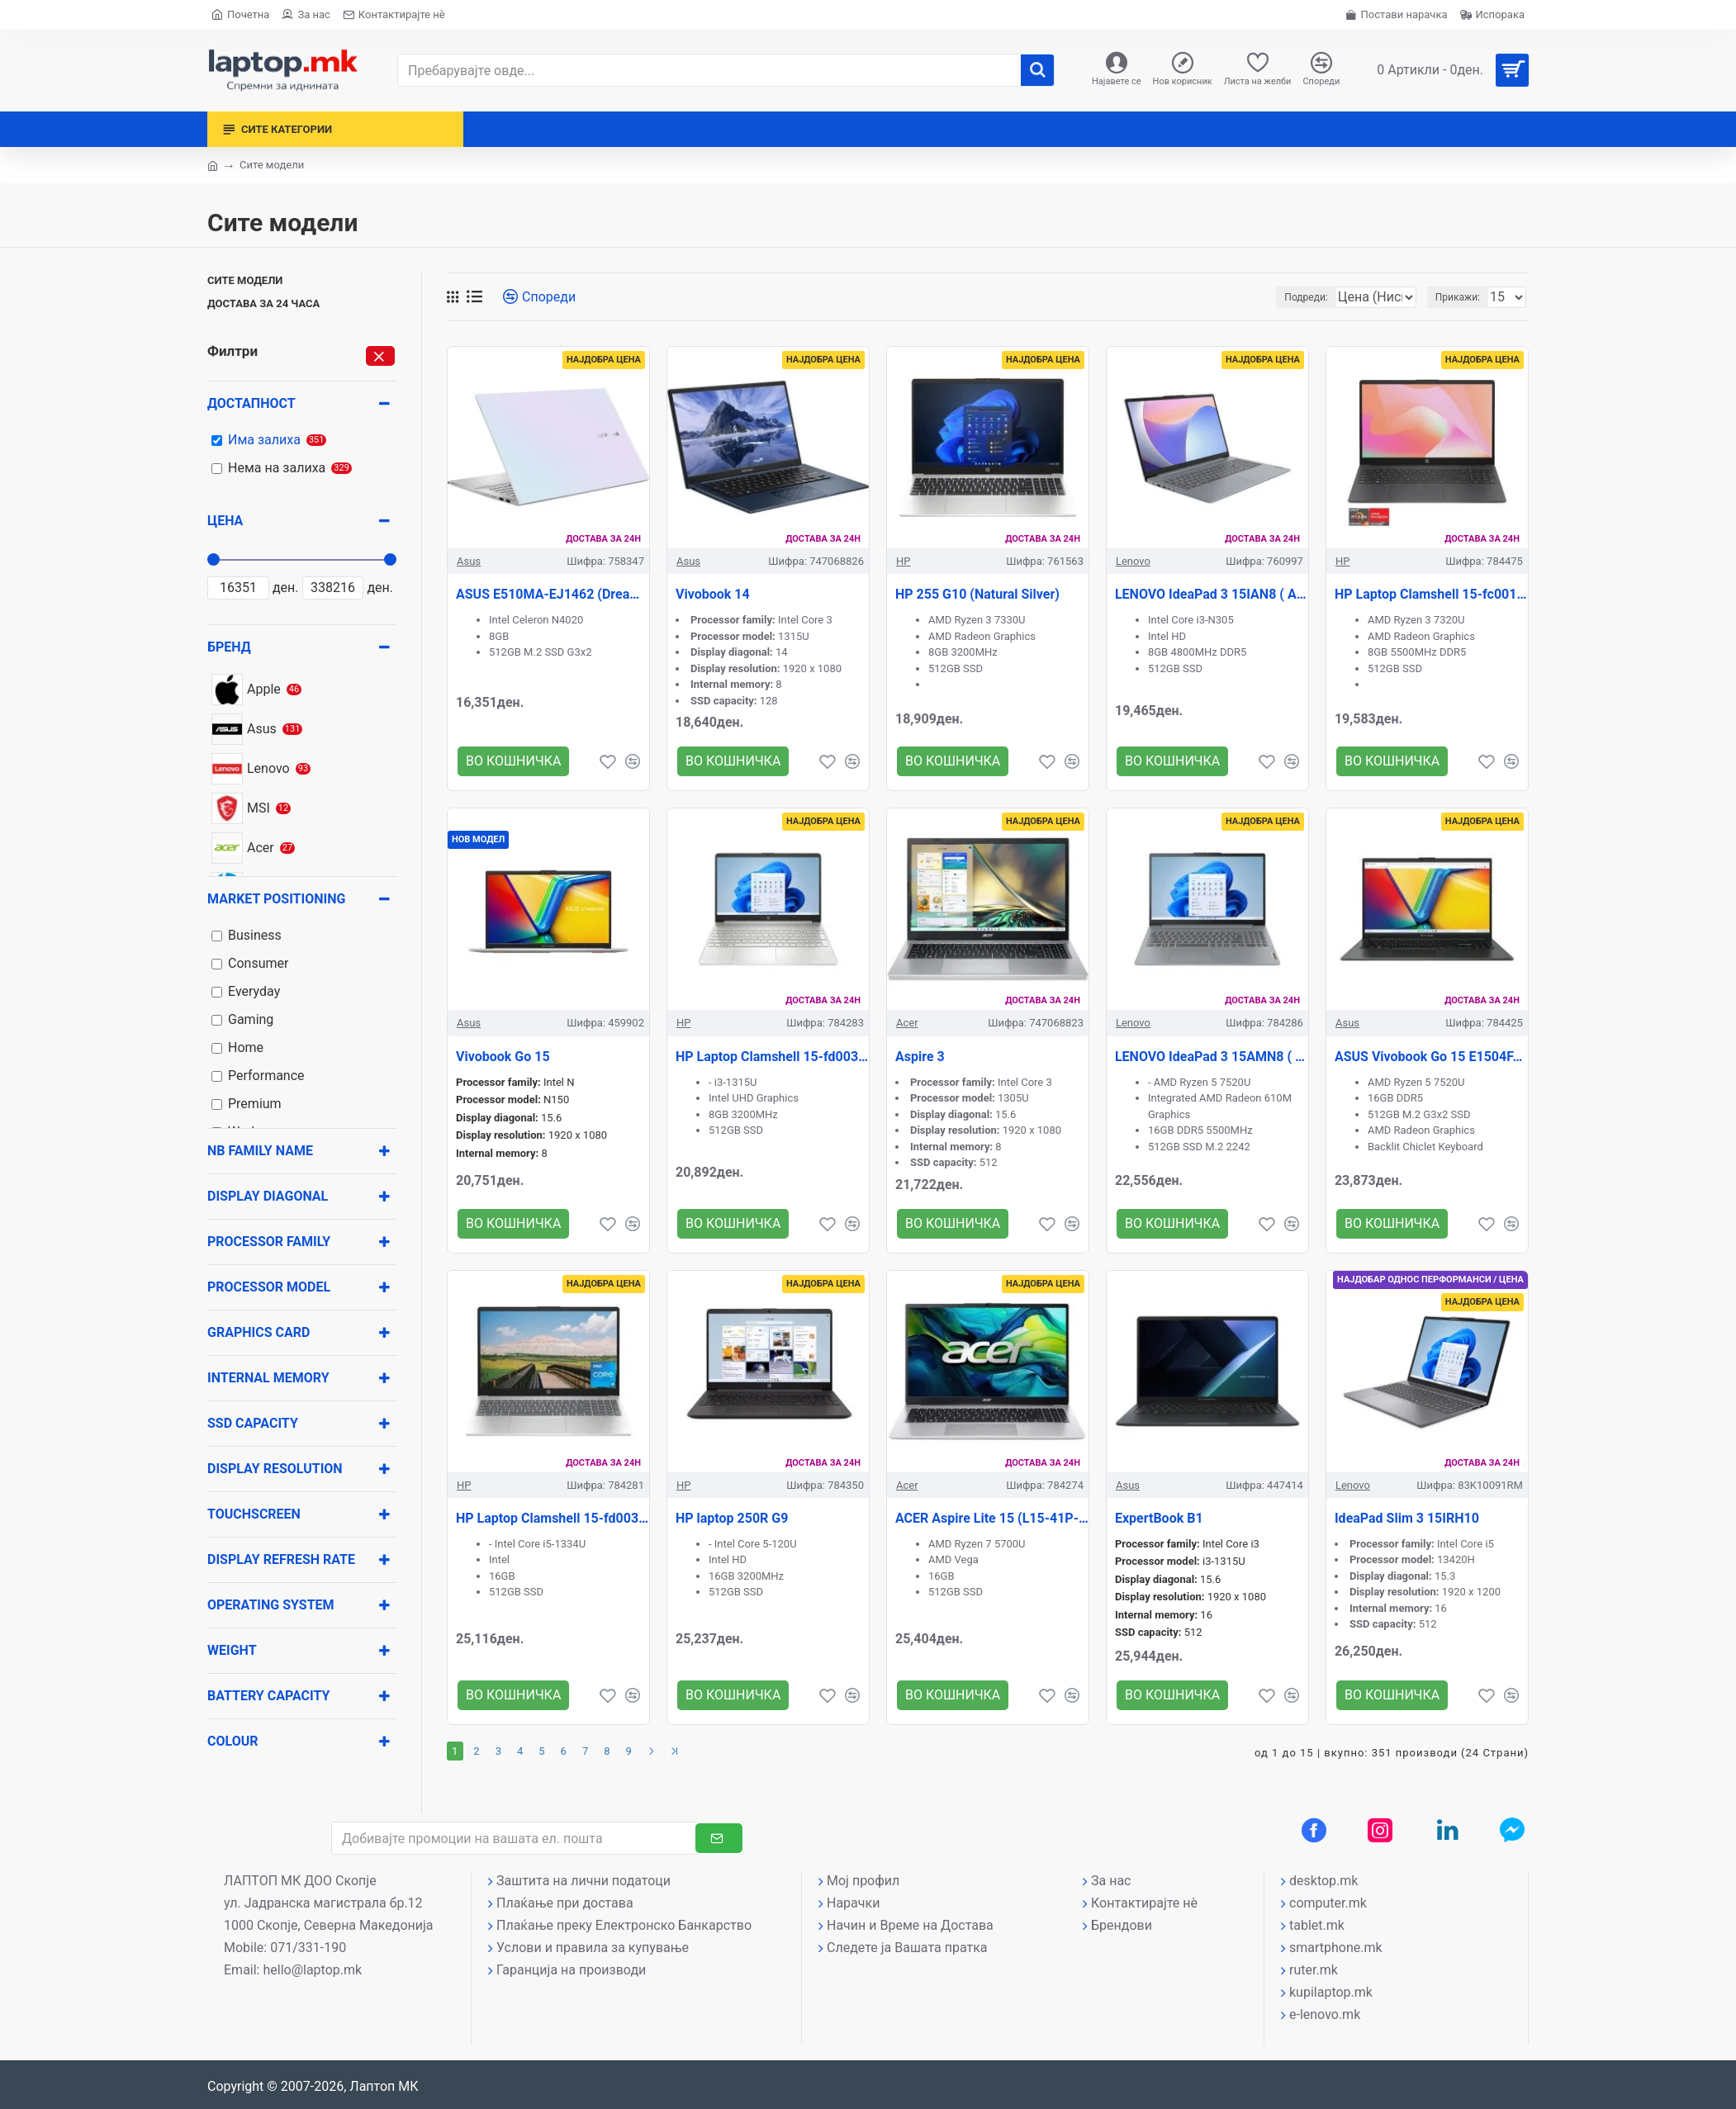 The width and height of the screenshot is (1736, 2109). Describe the element at coordinates (268, 1241) in the screenshot. I see `Processor family` at that location.